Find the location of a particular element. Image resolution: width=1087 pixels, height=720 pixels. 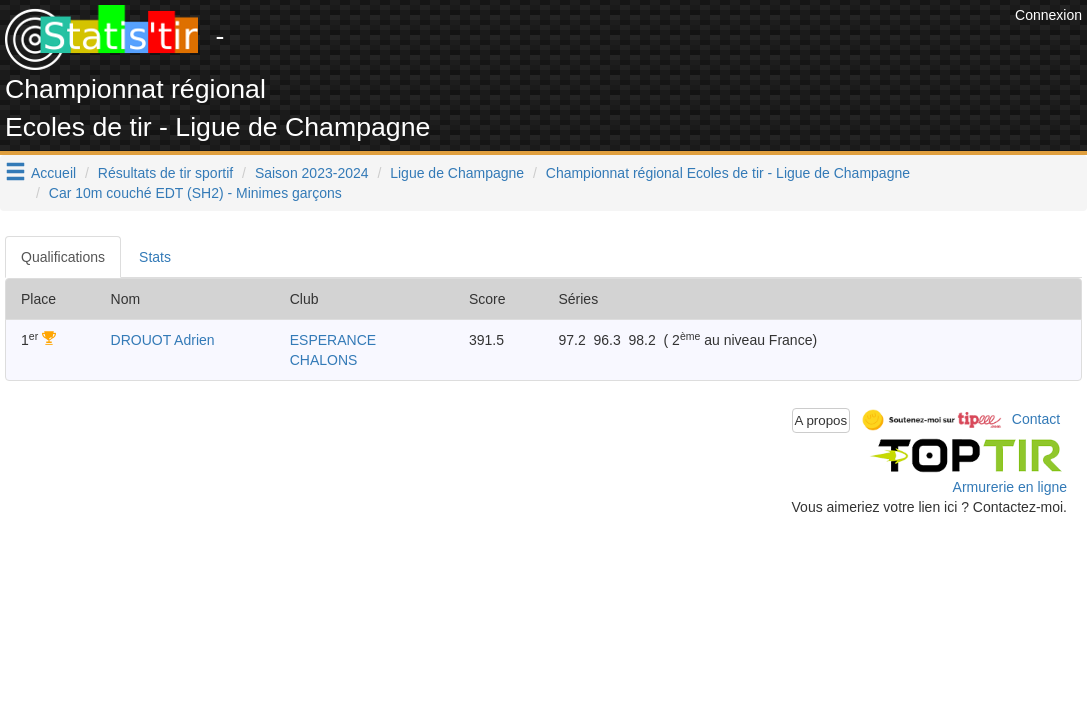

Résultats de tir sportif is located at coordinates (165, 173).